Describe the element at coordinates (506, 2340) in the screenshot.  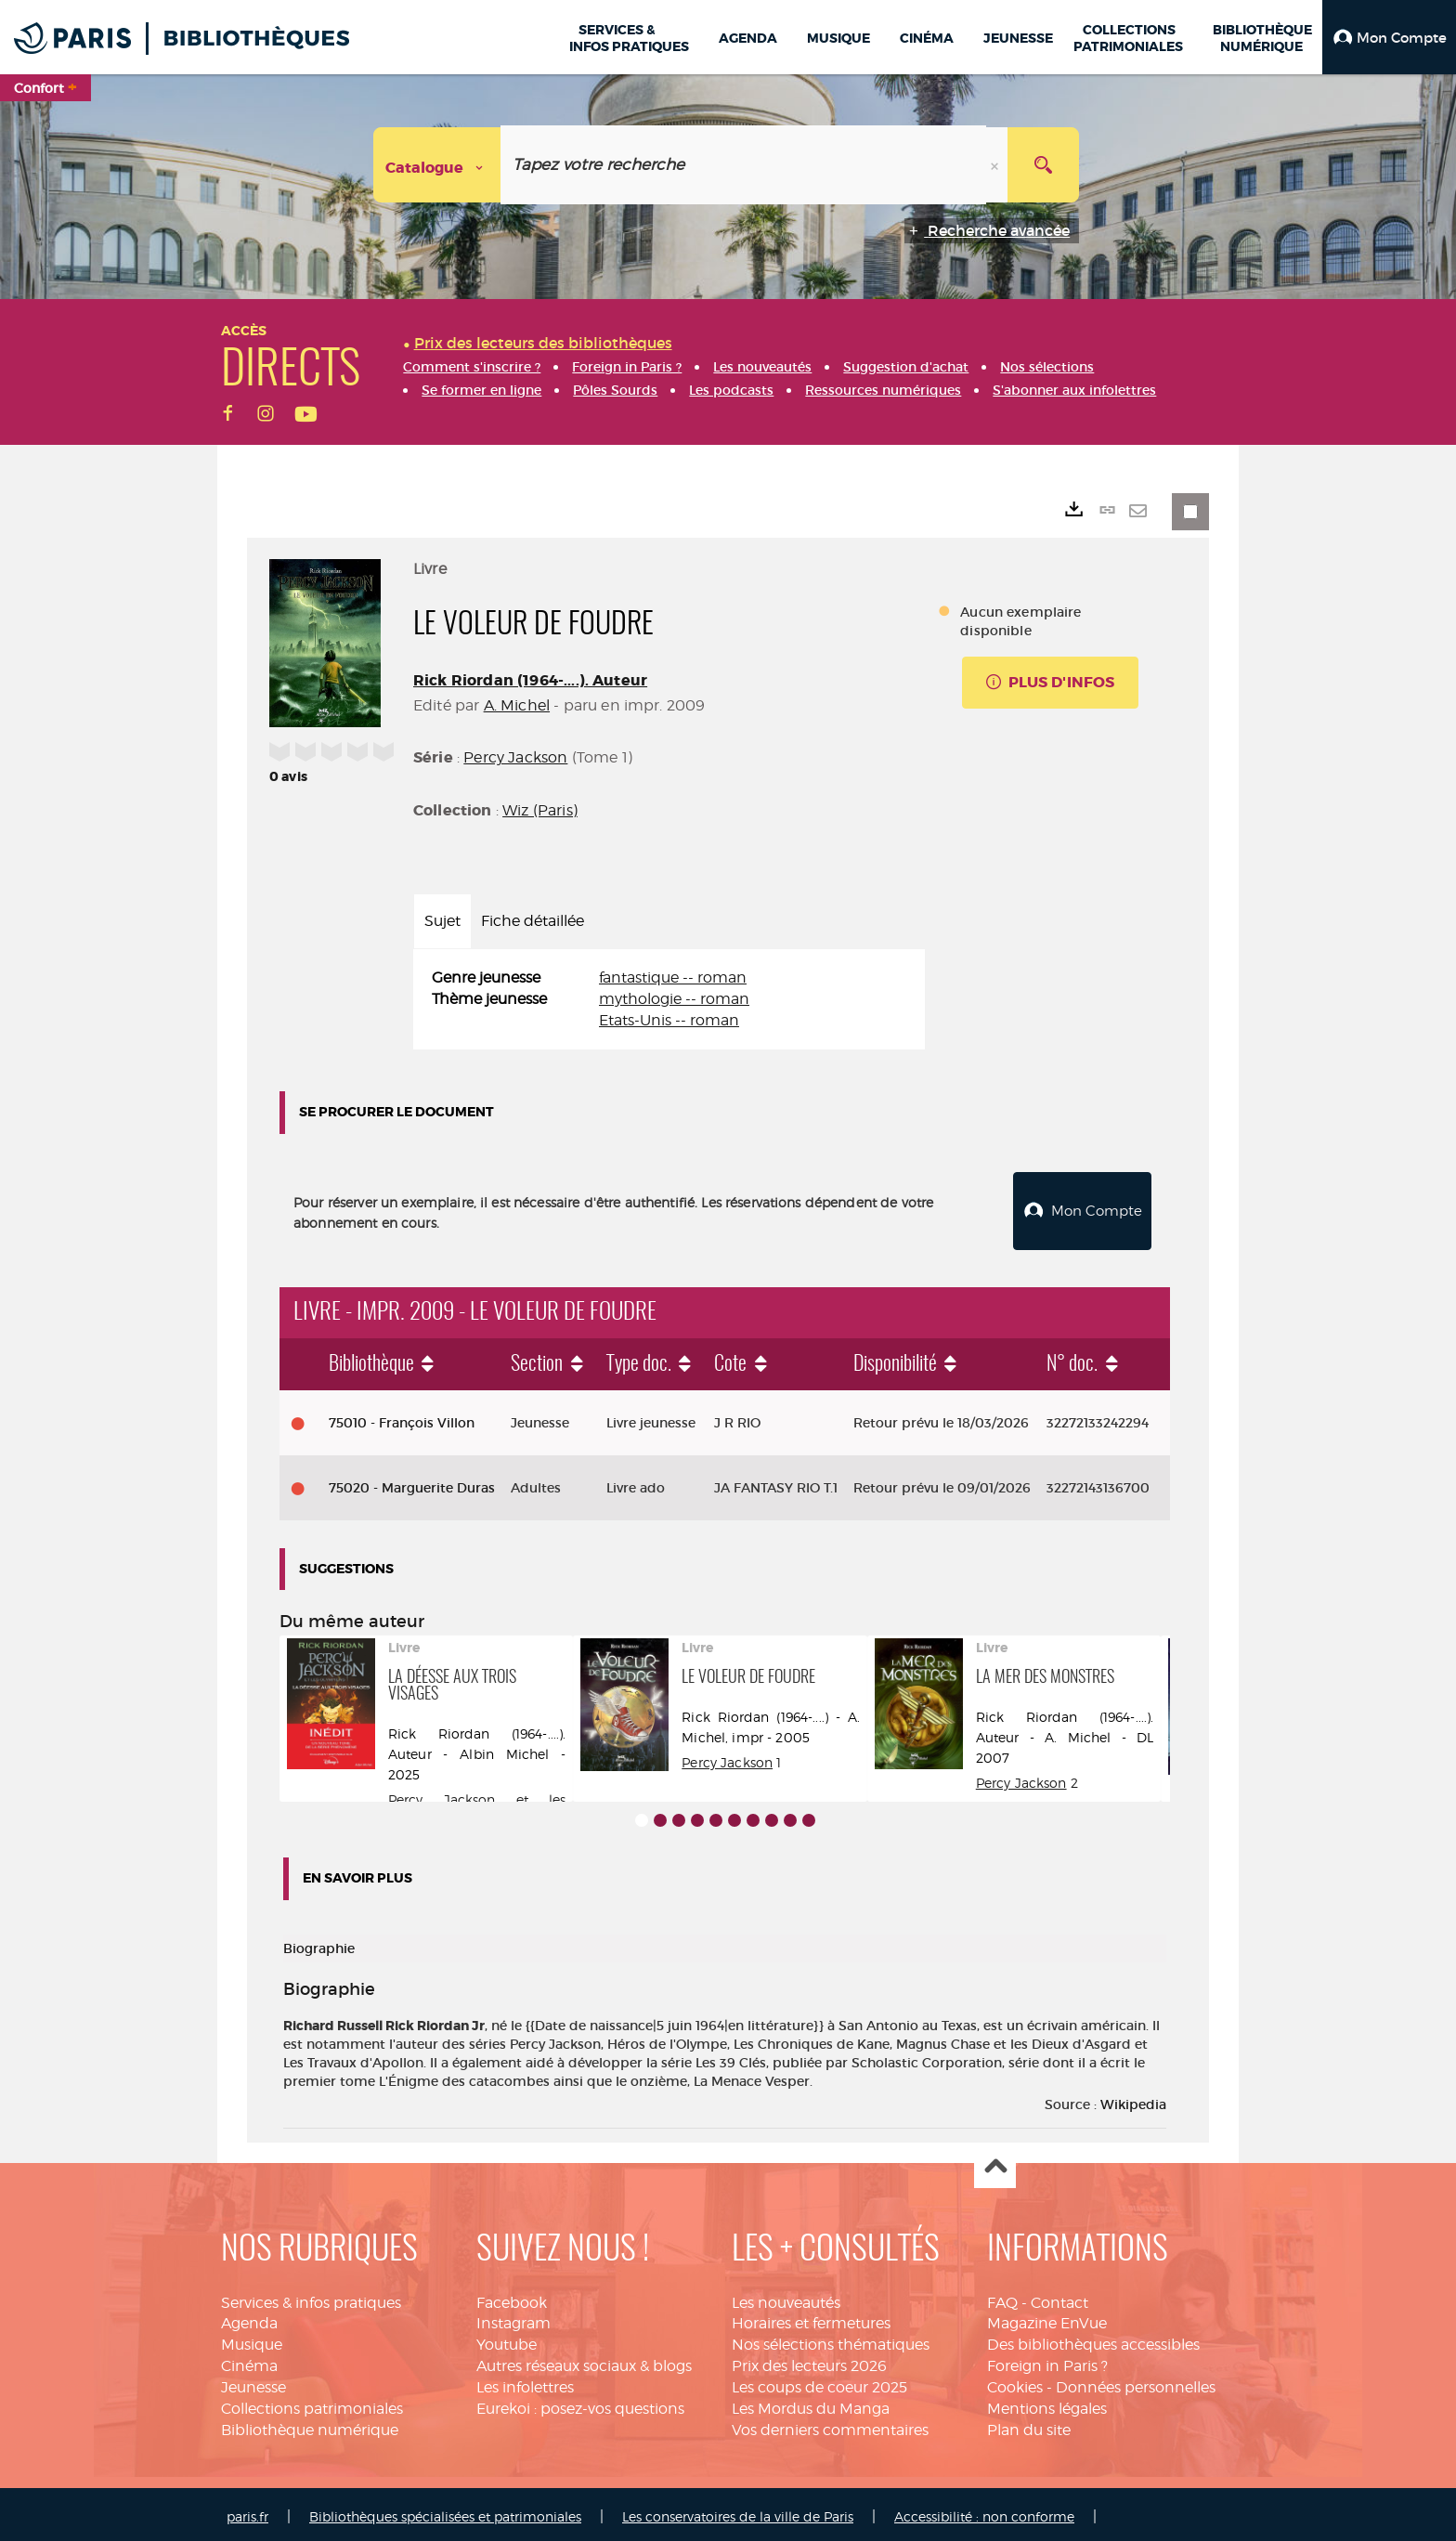
I see `Youtube` at that location.